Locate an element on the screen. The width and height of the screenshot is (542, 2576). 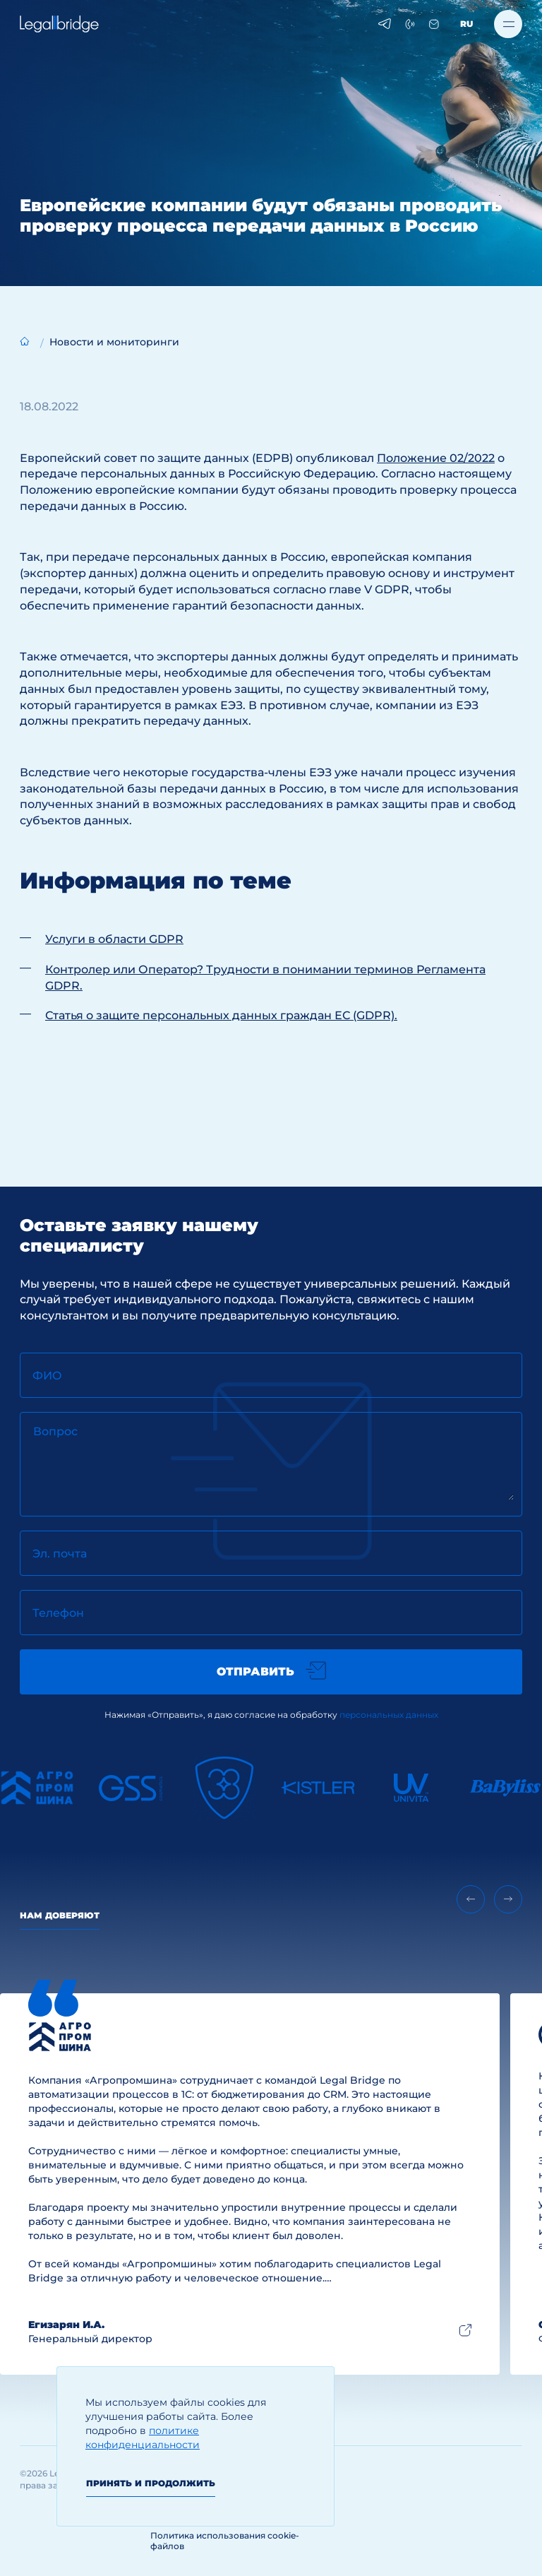
[Previous slide] is located at coordinates (471, 1899).